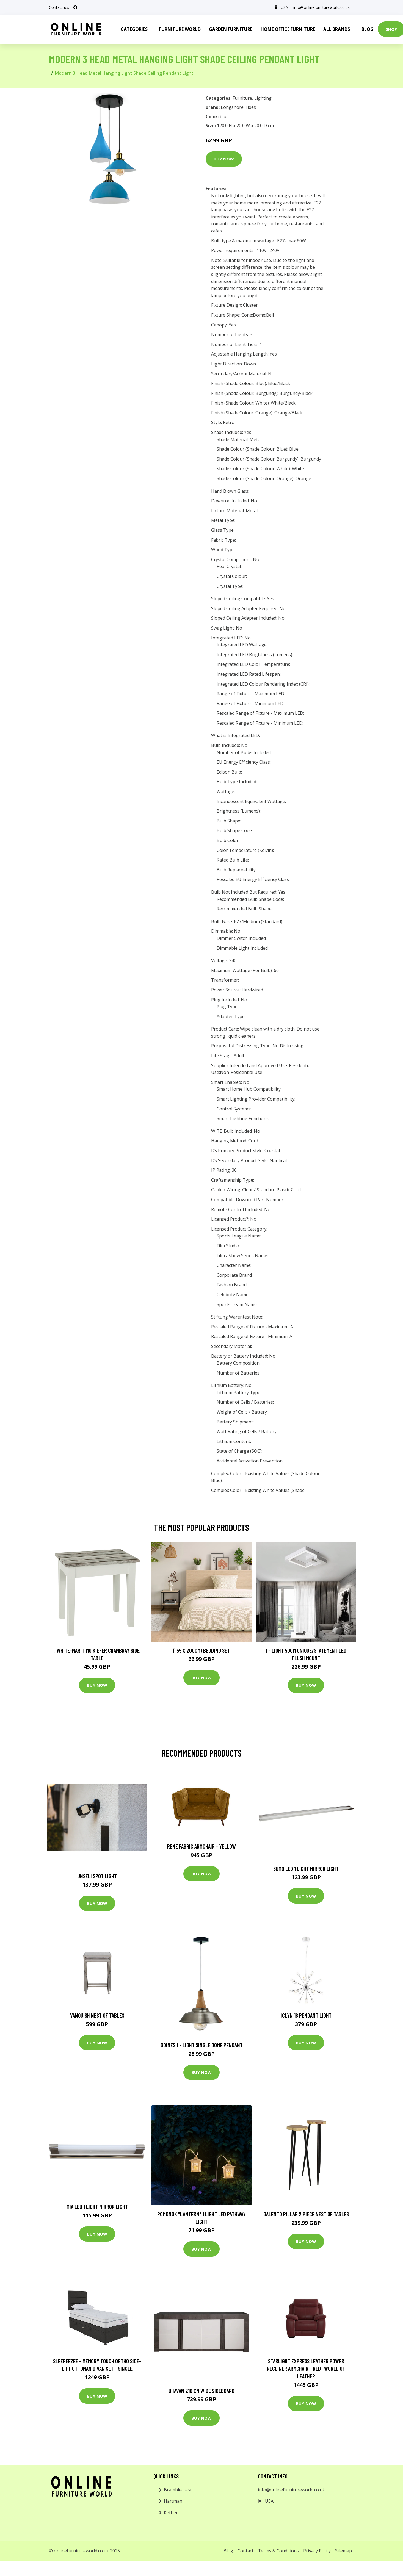 The width and height of the screenshot is (403, 2576). Describe the element at coordinates (224, 159) in the screenshot. I see `Buy Now` at that location.